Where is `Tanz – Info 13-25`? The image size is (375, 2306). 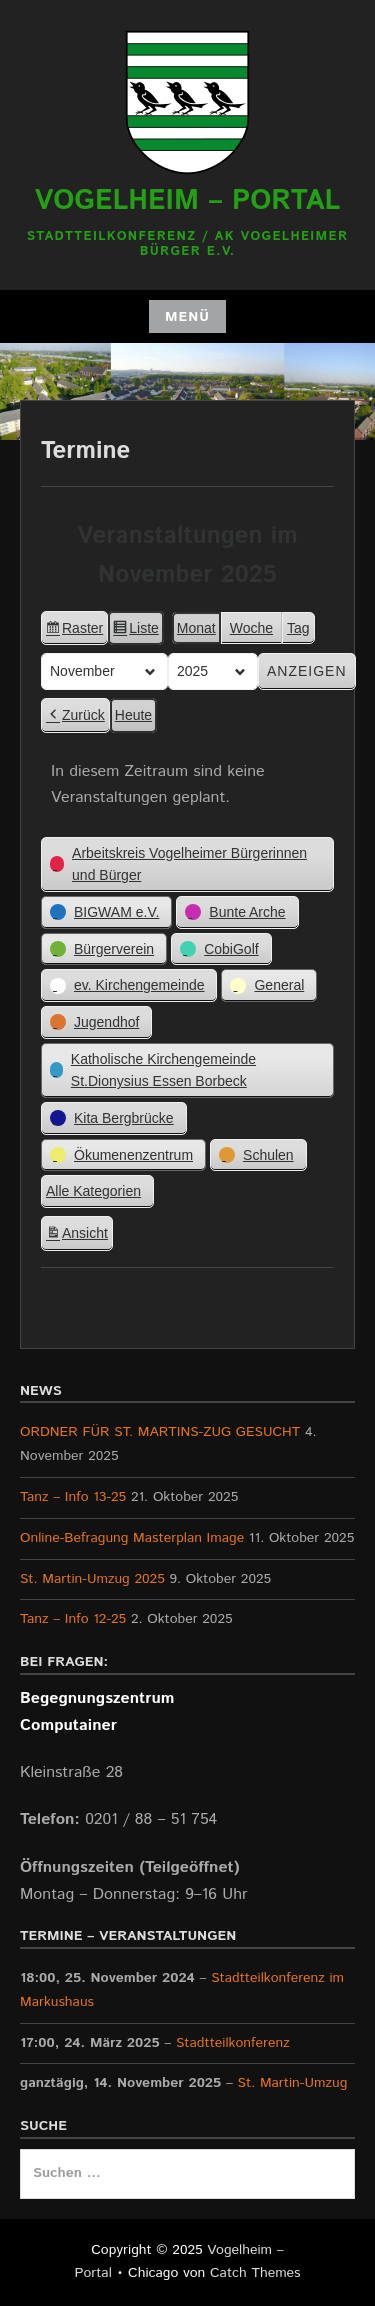 Tanz – Info 13-25 is located at coordinates (73, 1497).